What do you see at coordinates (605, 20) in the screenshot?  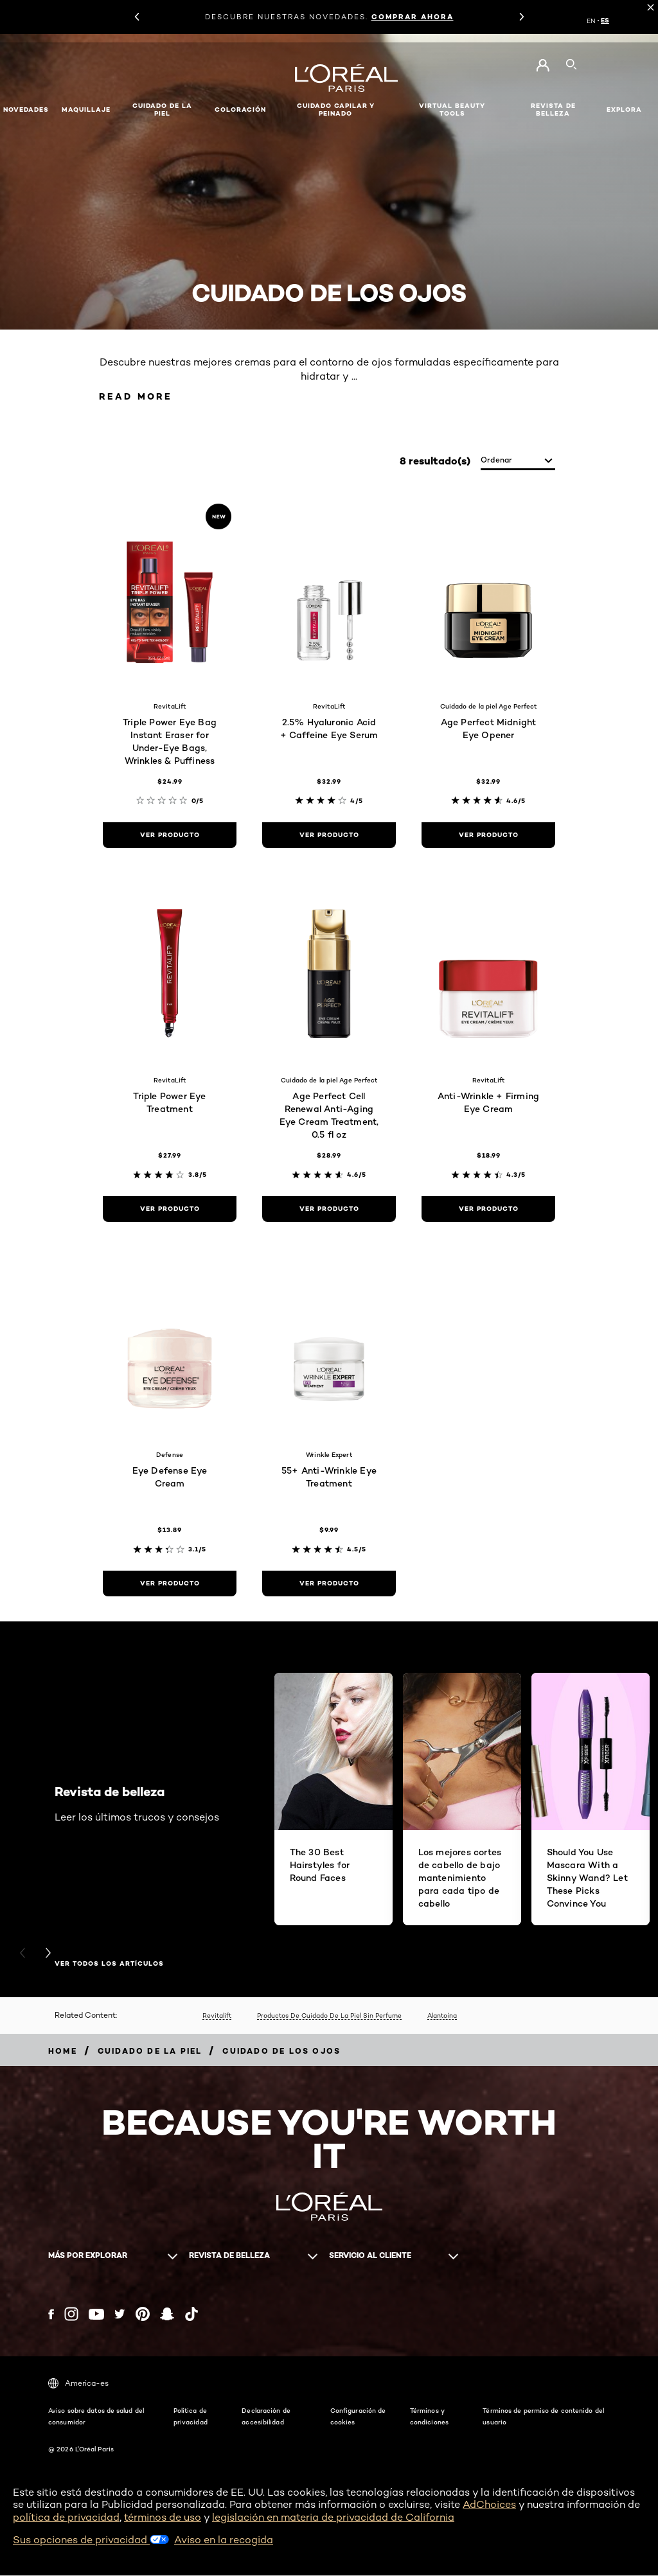 I see `ES [ES (Spanish)]` at bounding box center [605, 20].